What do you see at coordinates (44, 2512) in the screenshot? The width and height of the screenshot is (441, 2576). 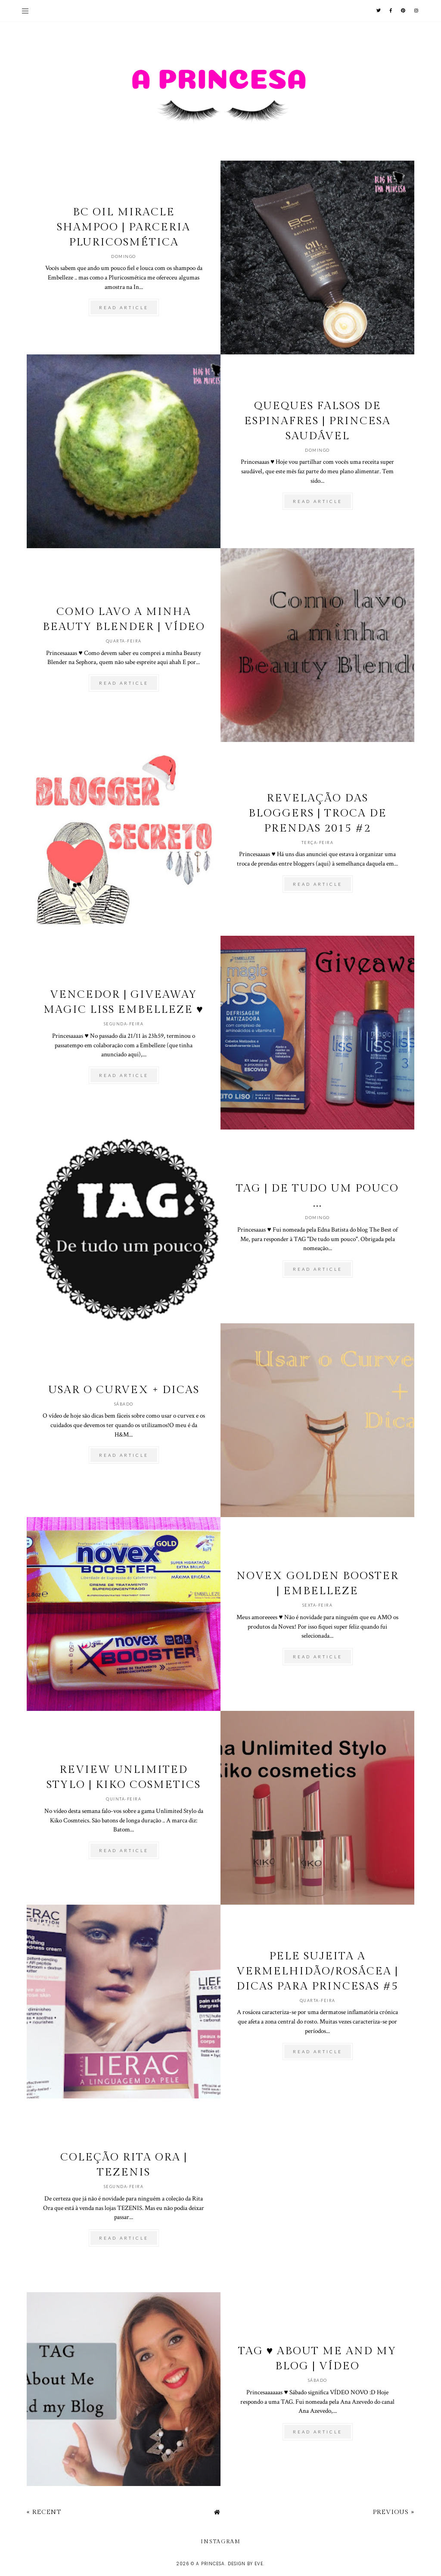 I see `« Recent` at bounding box center [44, 2512].